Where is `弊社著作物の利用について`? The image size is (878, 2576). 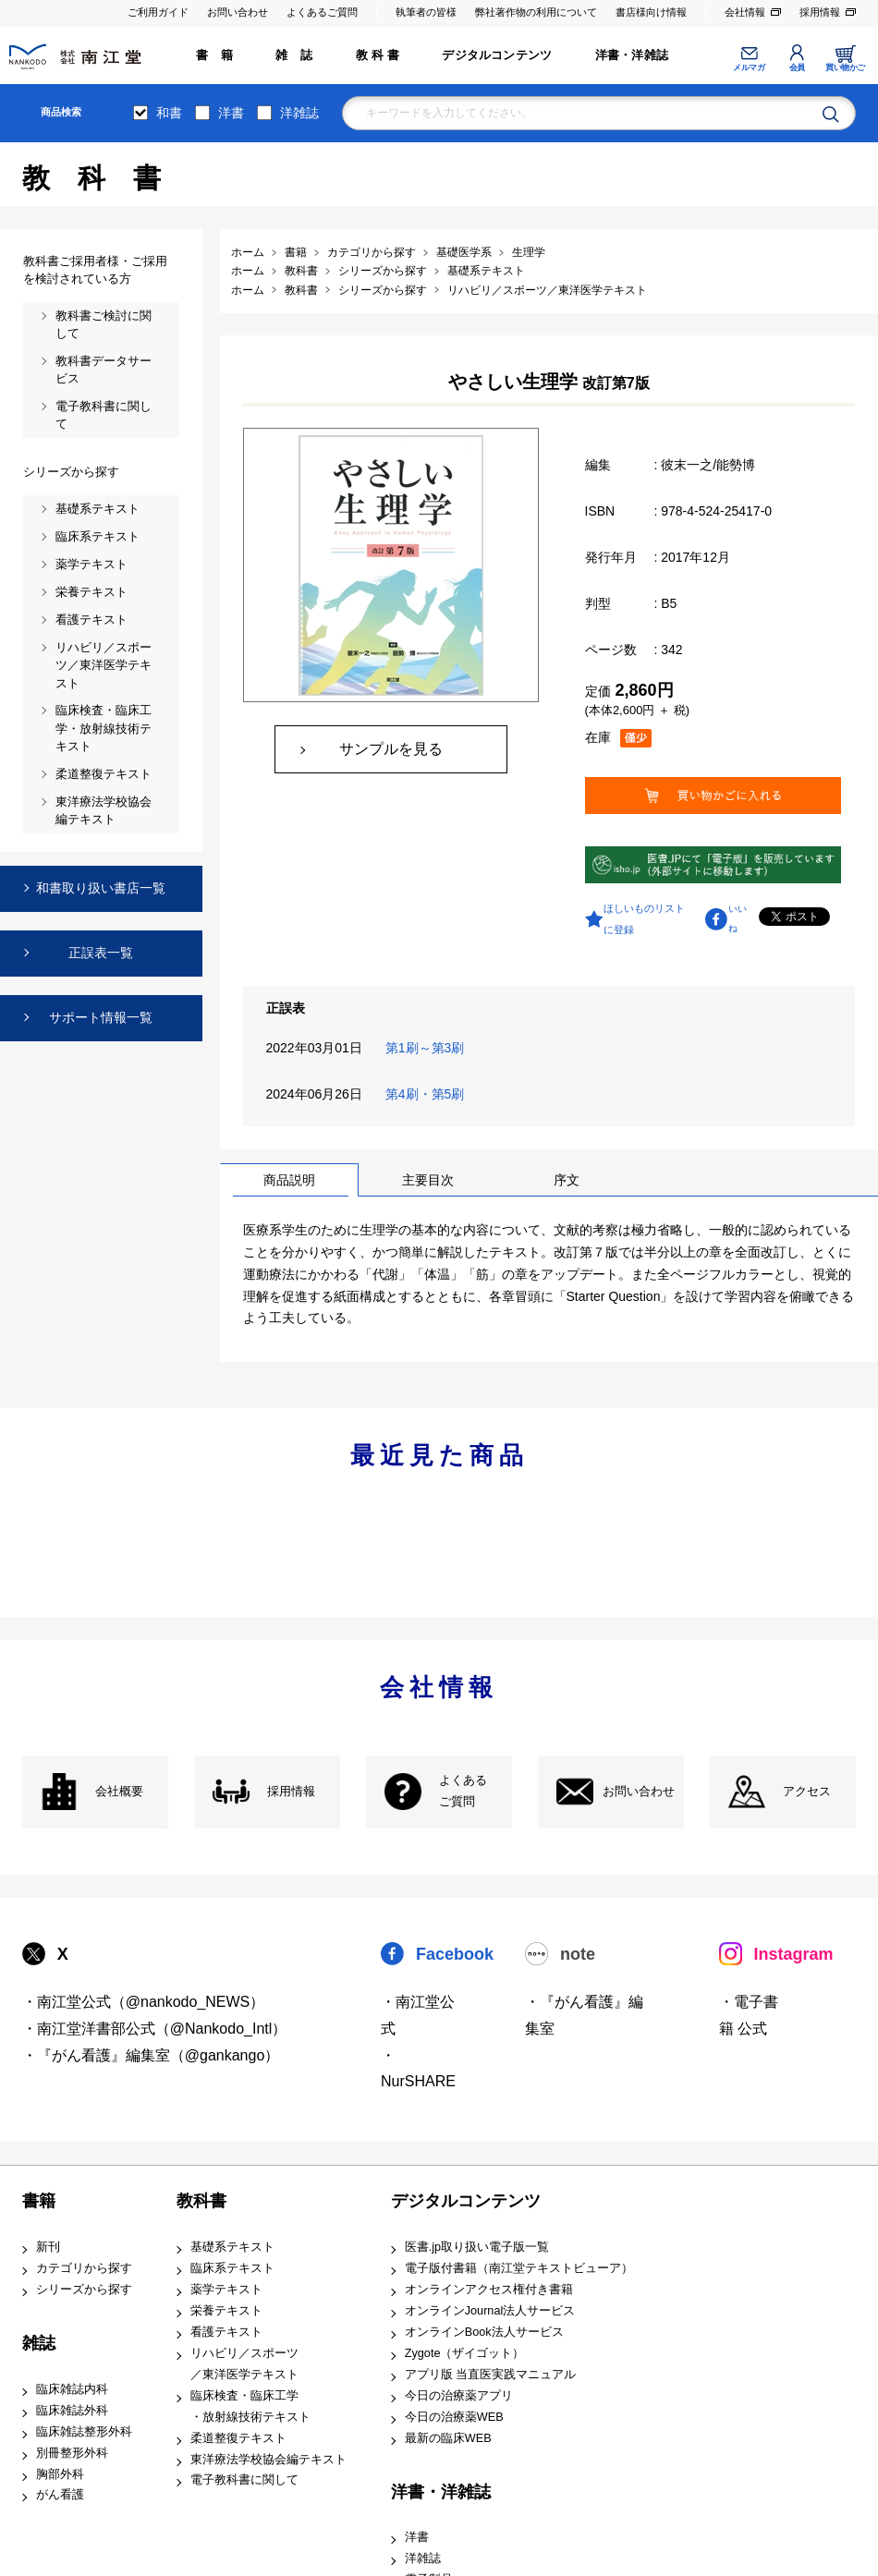
弊社著作物の利用について is located at coordinates (536, 12).